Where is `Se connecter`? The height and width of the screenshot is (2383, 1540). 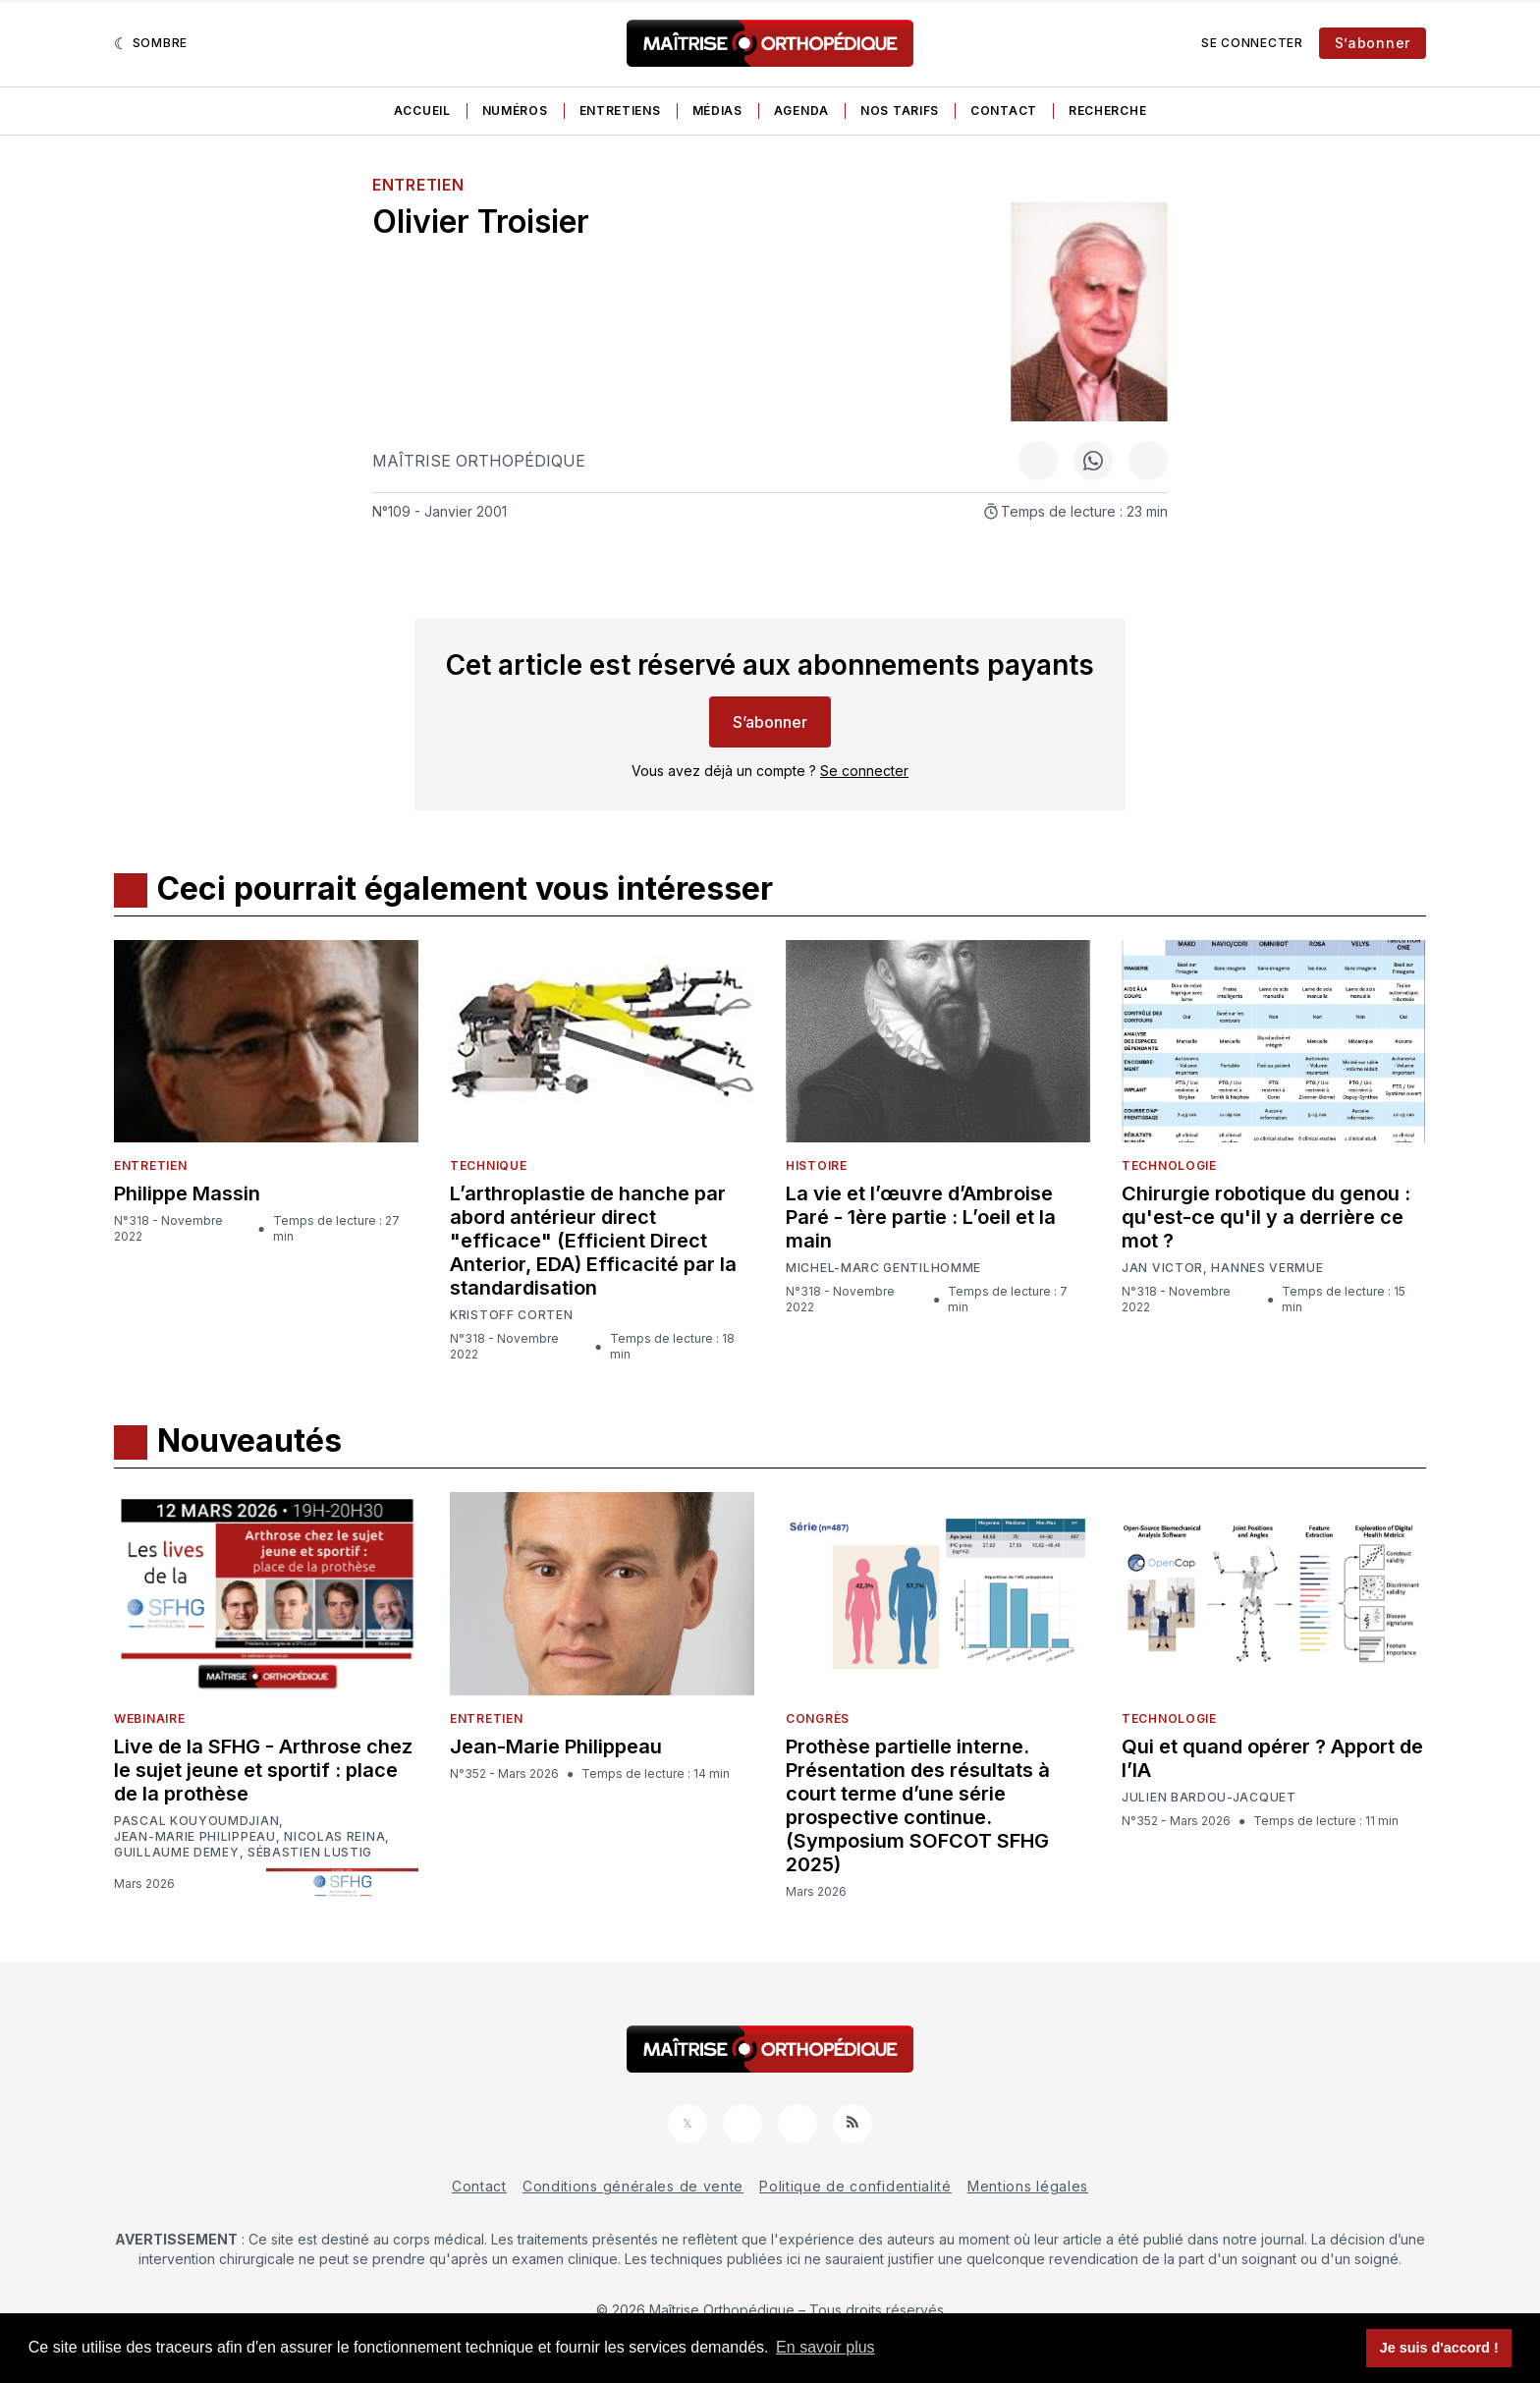
Se connecter is located at coordinates (1251, 42).